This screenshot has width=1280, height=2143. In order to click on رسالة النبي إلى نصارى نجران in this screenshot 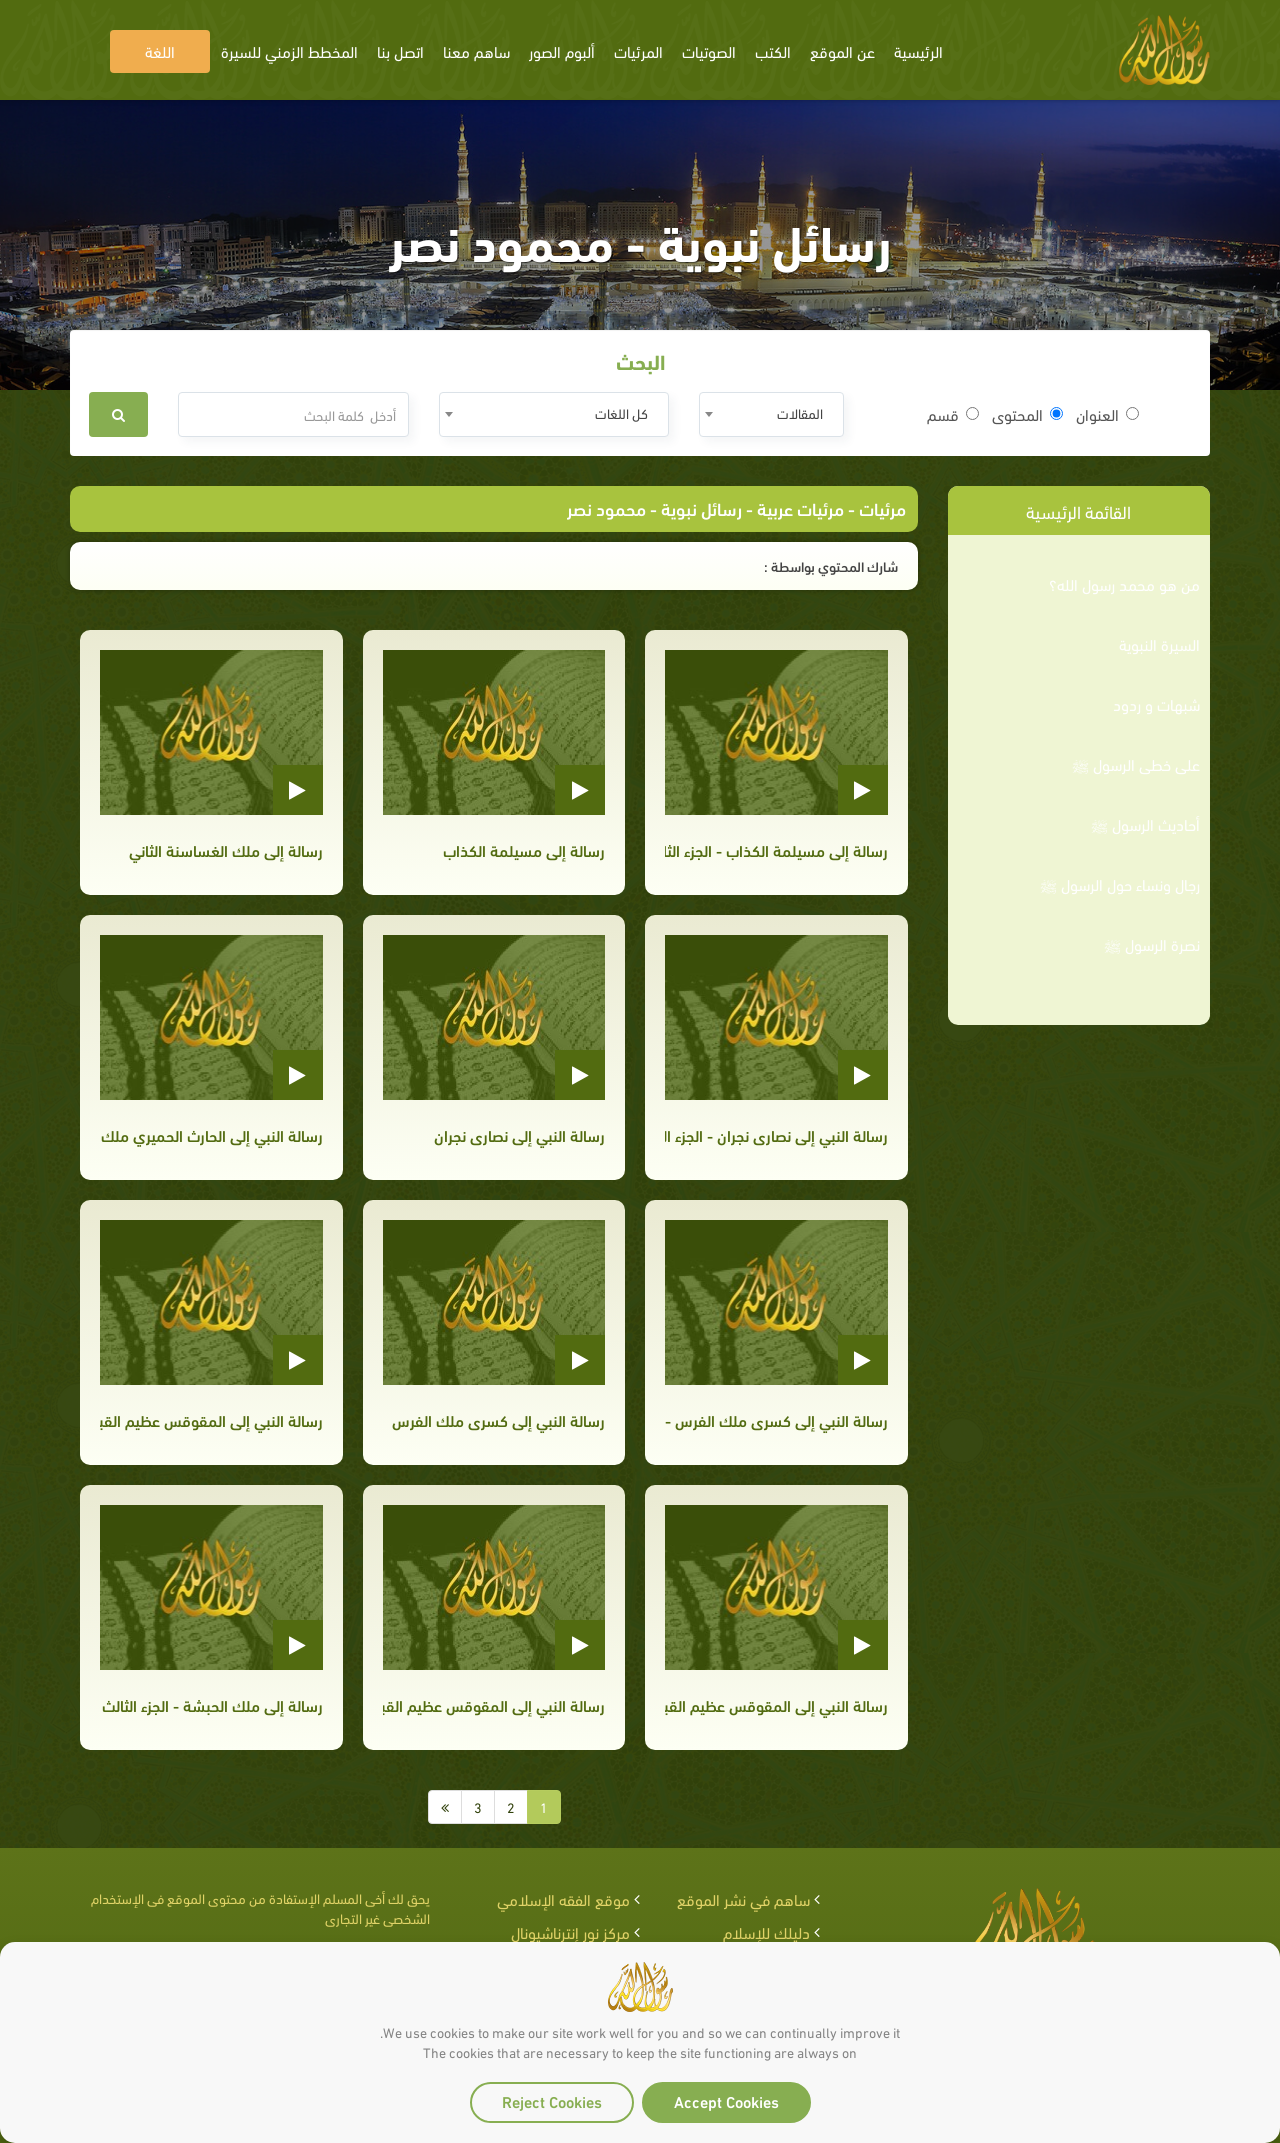, I will do `click(519, 1134)`.